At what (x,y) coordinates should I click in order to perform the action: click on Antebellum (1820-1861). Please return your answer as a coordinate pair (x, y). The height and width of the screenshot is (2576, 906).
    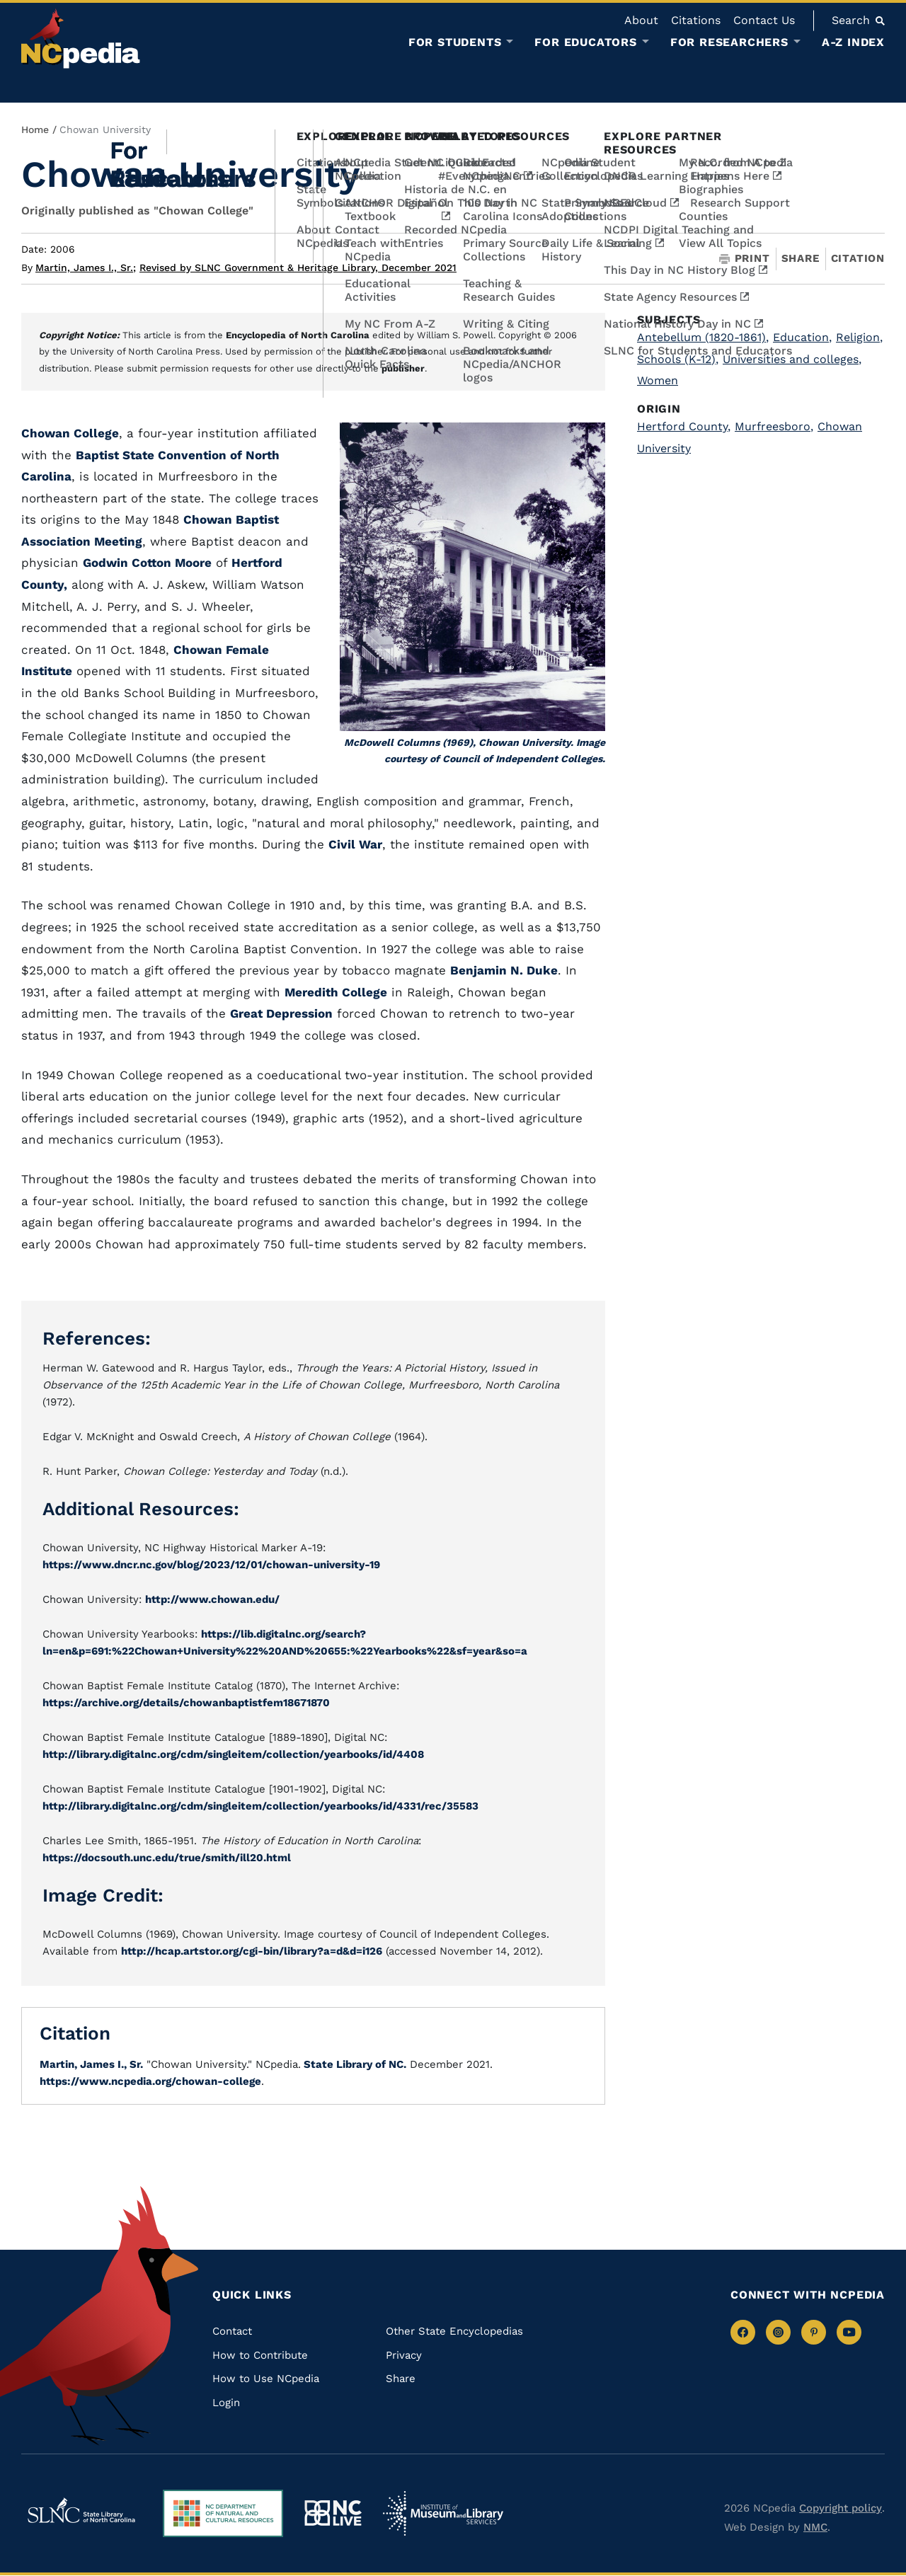
    Looking at the image, I should click on (703, 337).